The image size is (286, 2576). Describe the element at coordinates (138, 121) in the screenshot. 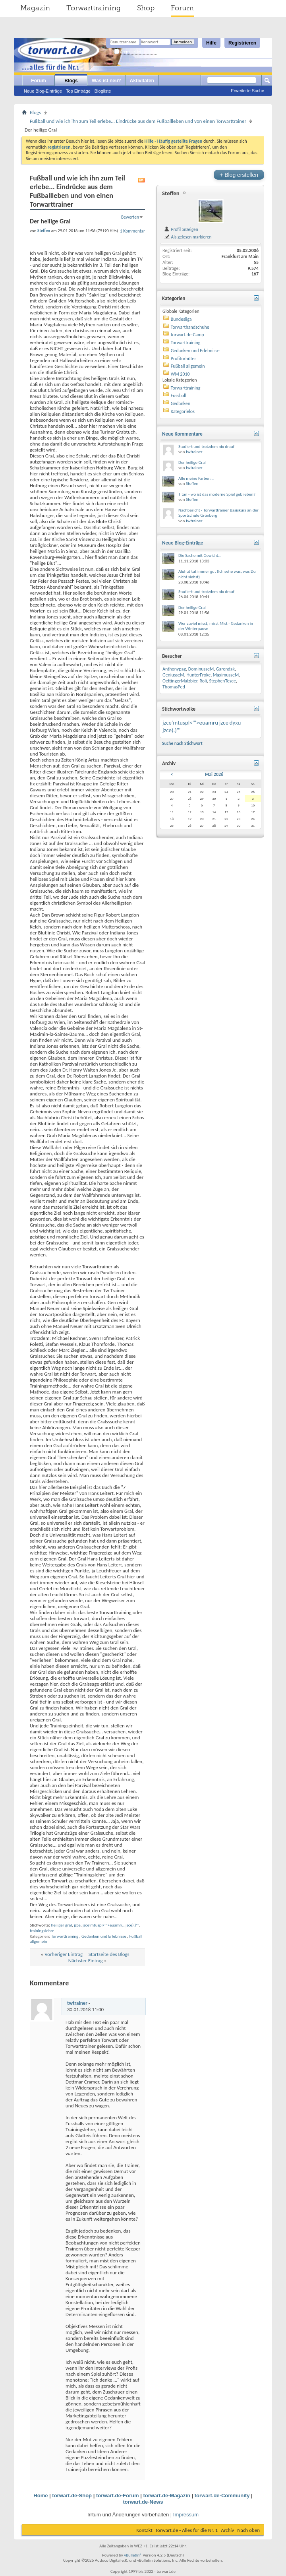

I see `Fußball und wie ich ihn zum Teil erlebe... Eindrücke aus dem Fußballleben und von einen Torwarttrainer` at that location.